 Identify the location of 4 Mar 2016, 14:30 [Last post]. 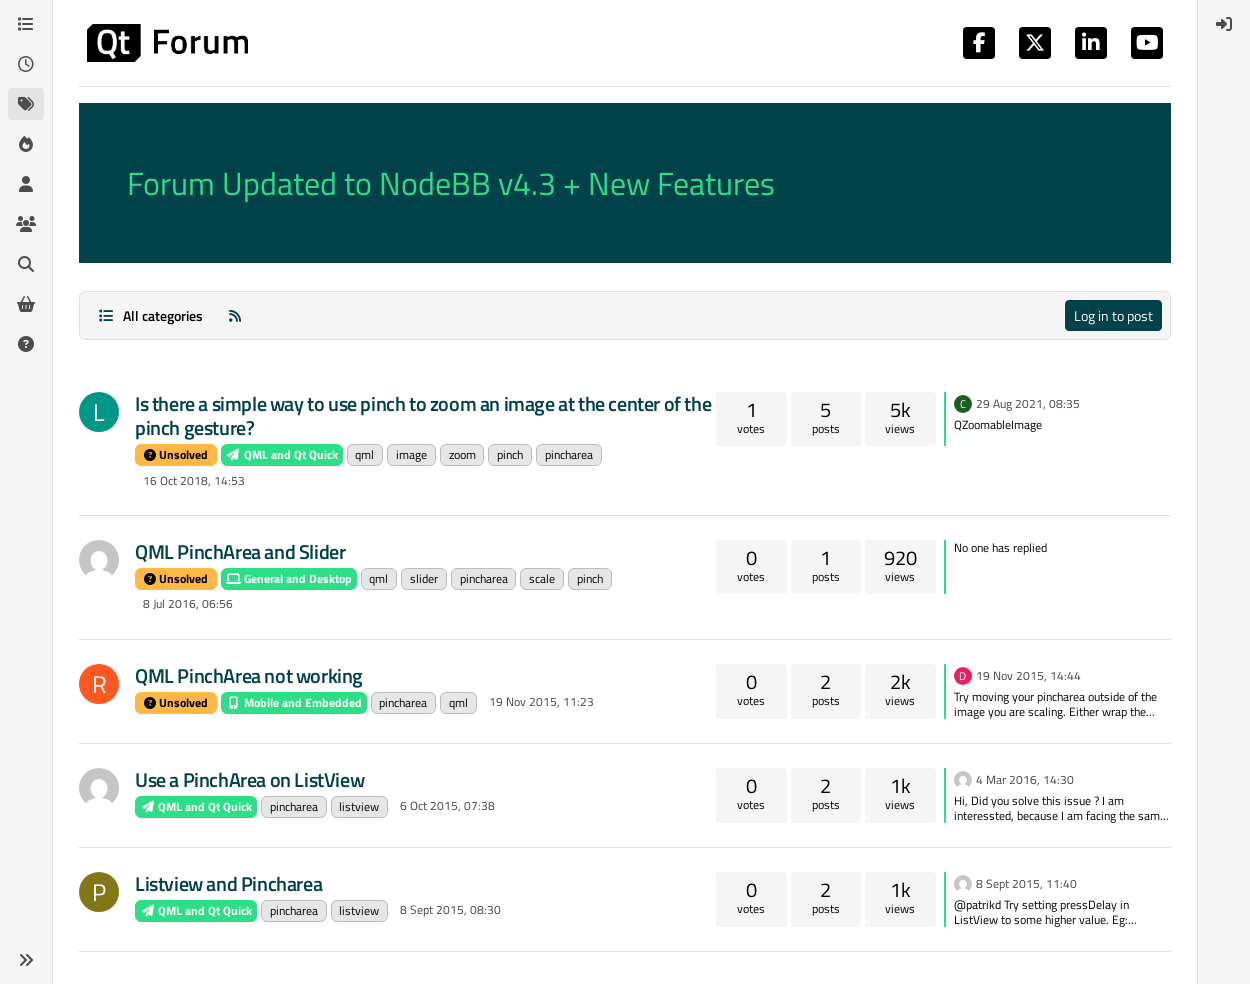
(1025, 779).